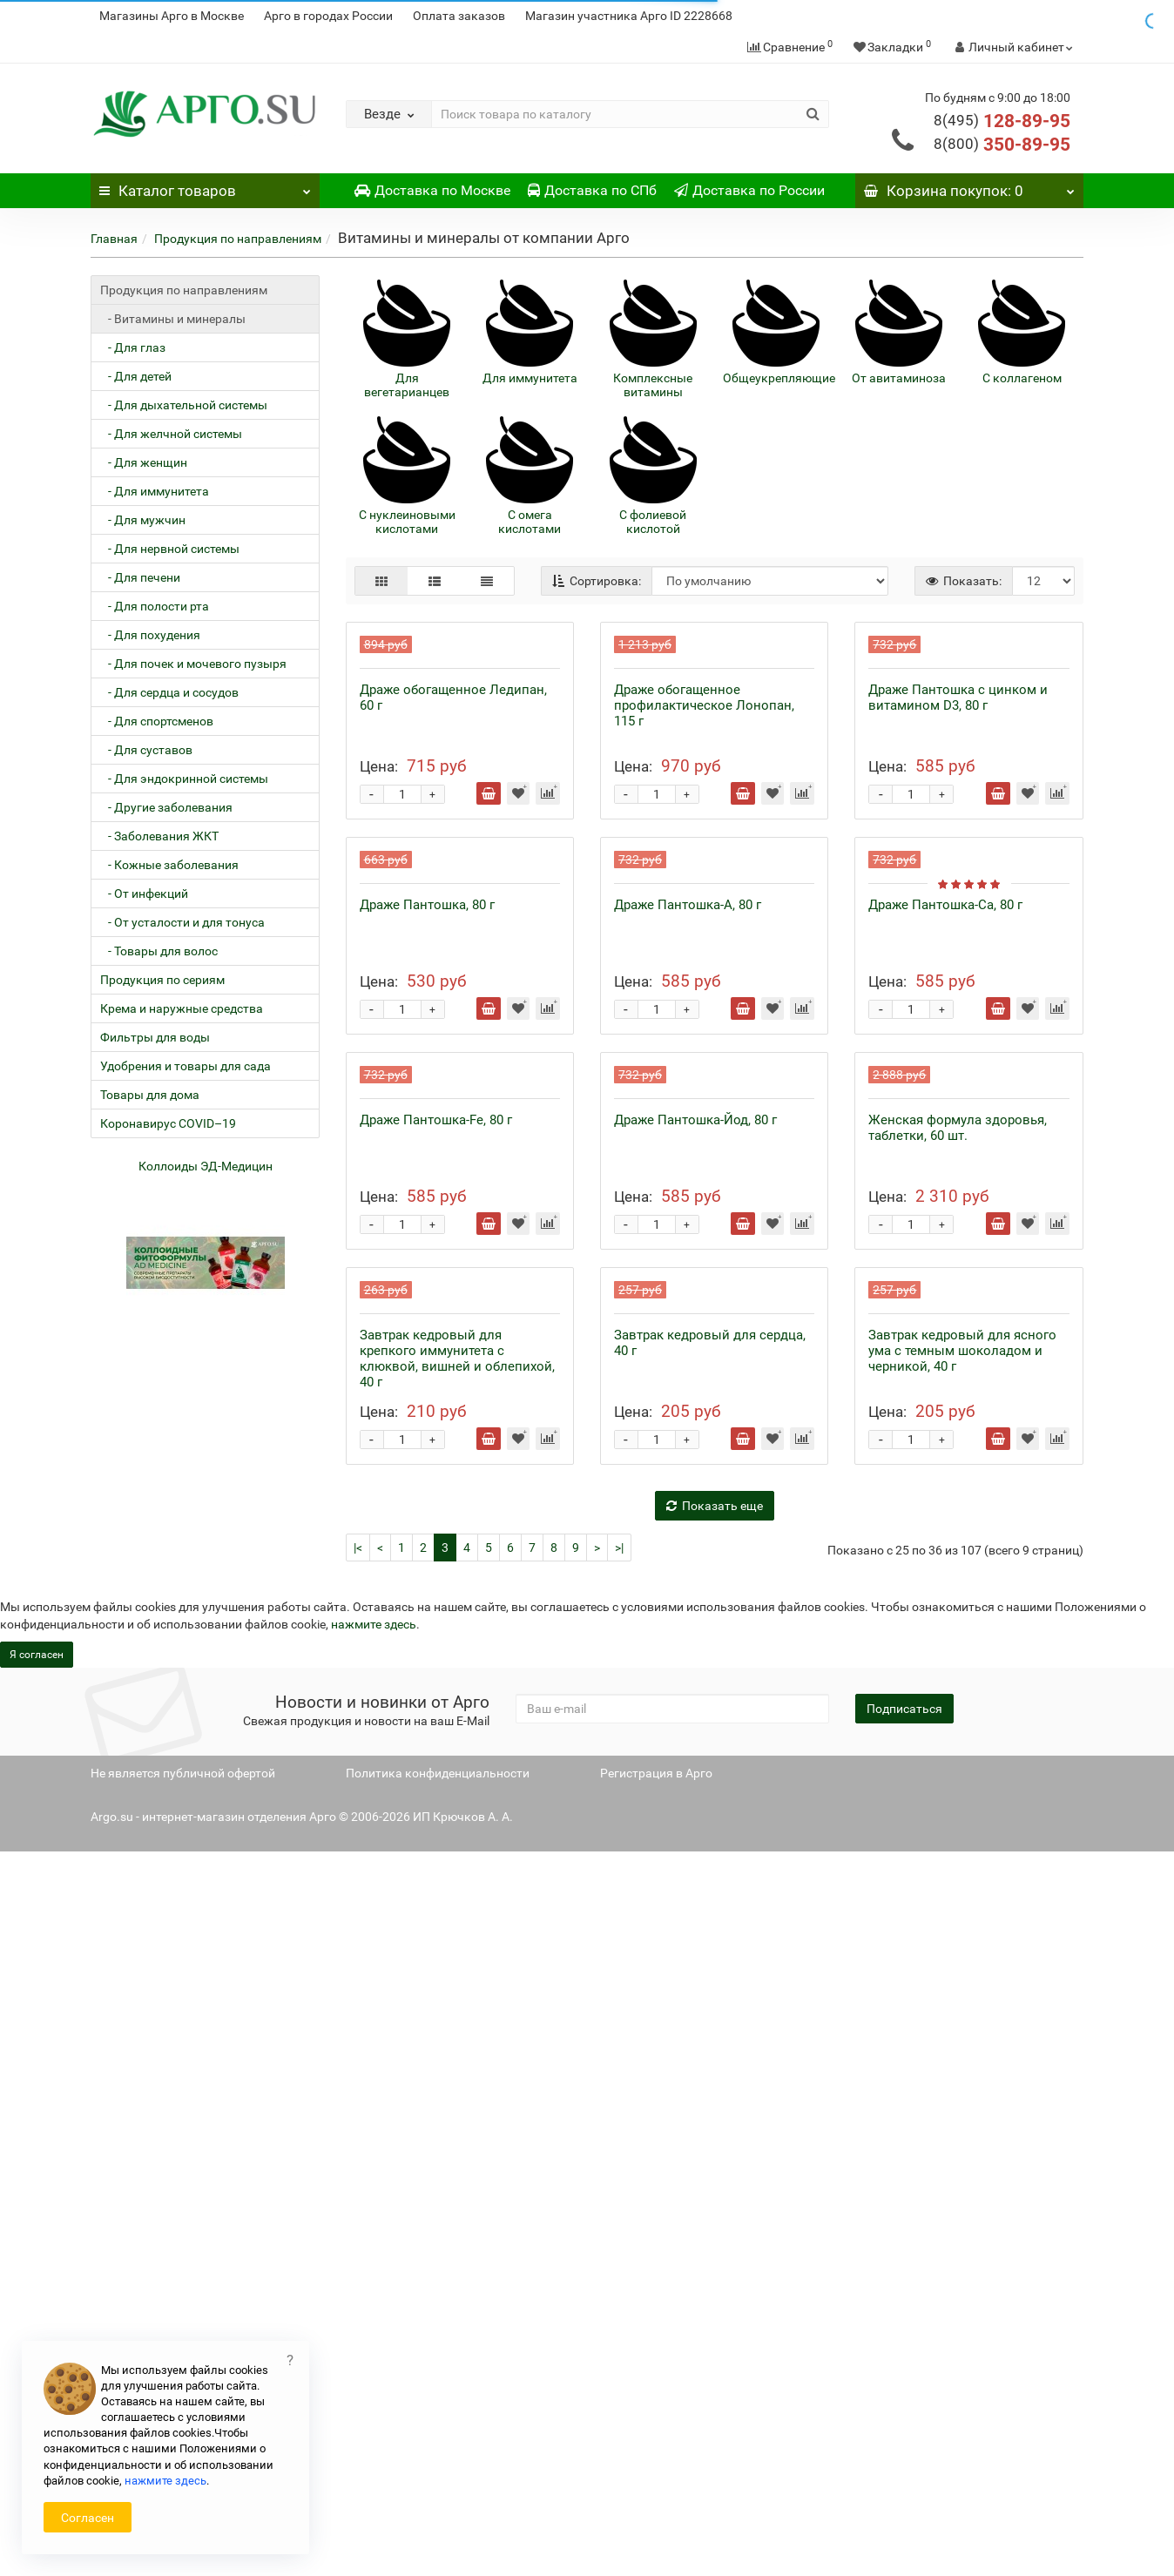 The width and height of the screenshot is (1174, 2576). Describe the element at coordinates (169, 692) in the screenshot. I see `- Для сердца и сосудов` at that location.